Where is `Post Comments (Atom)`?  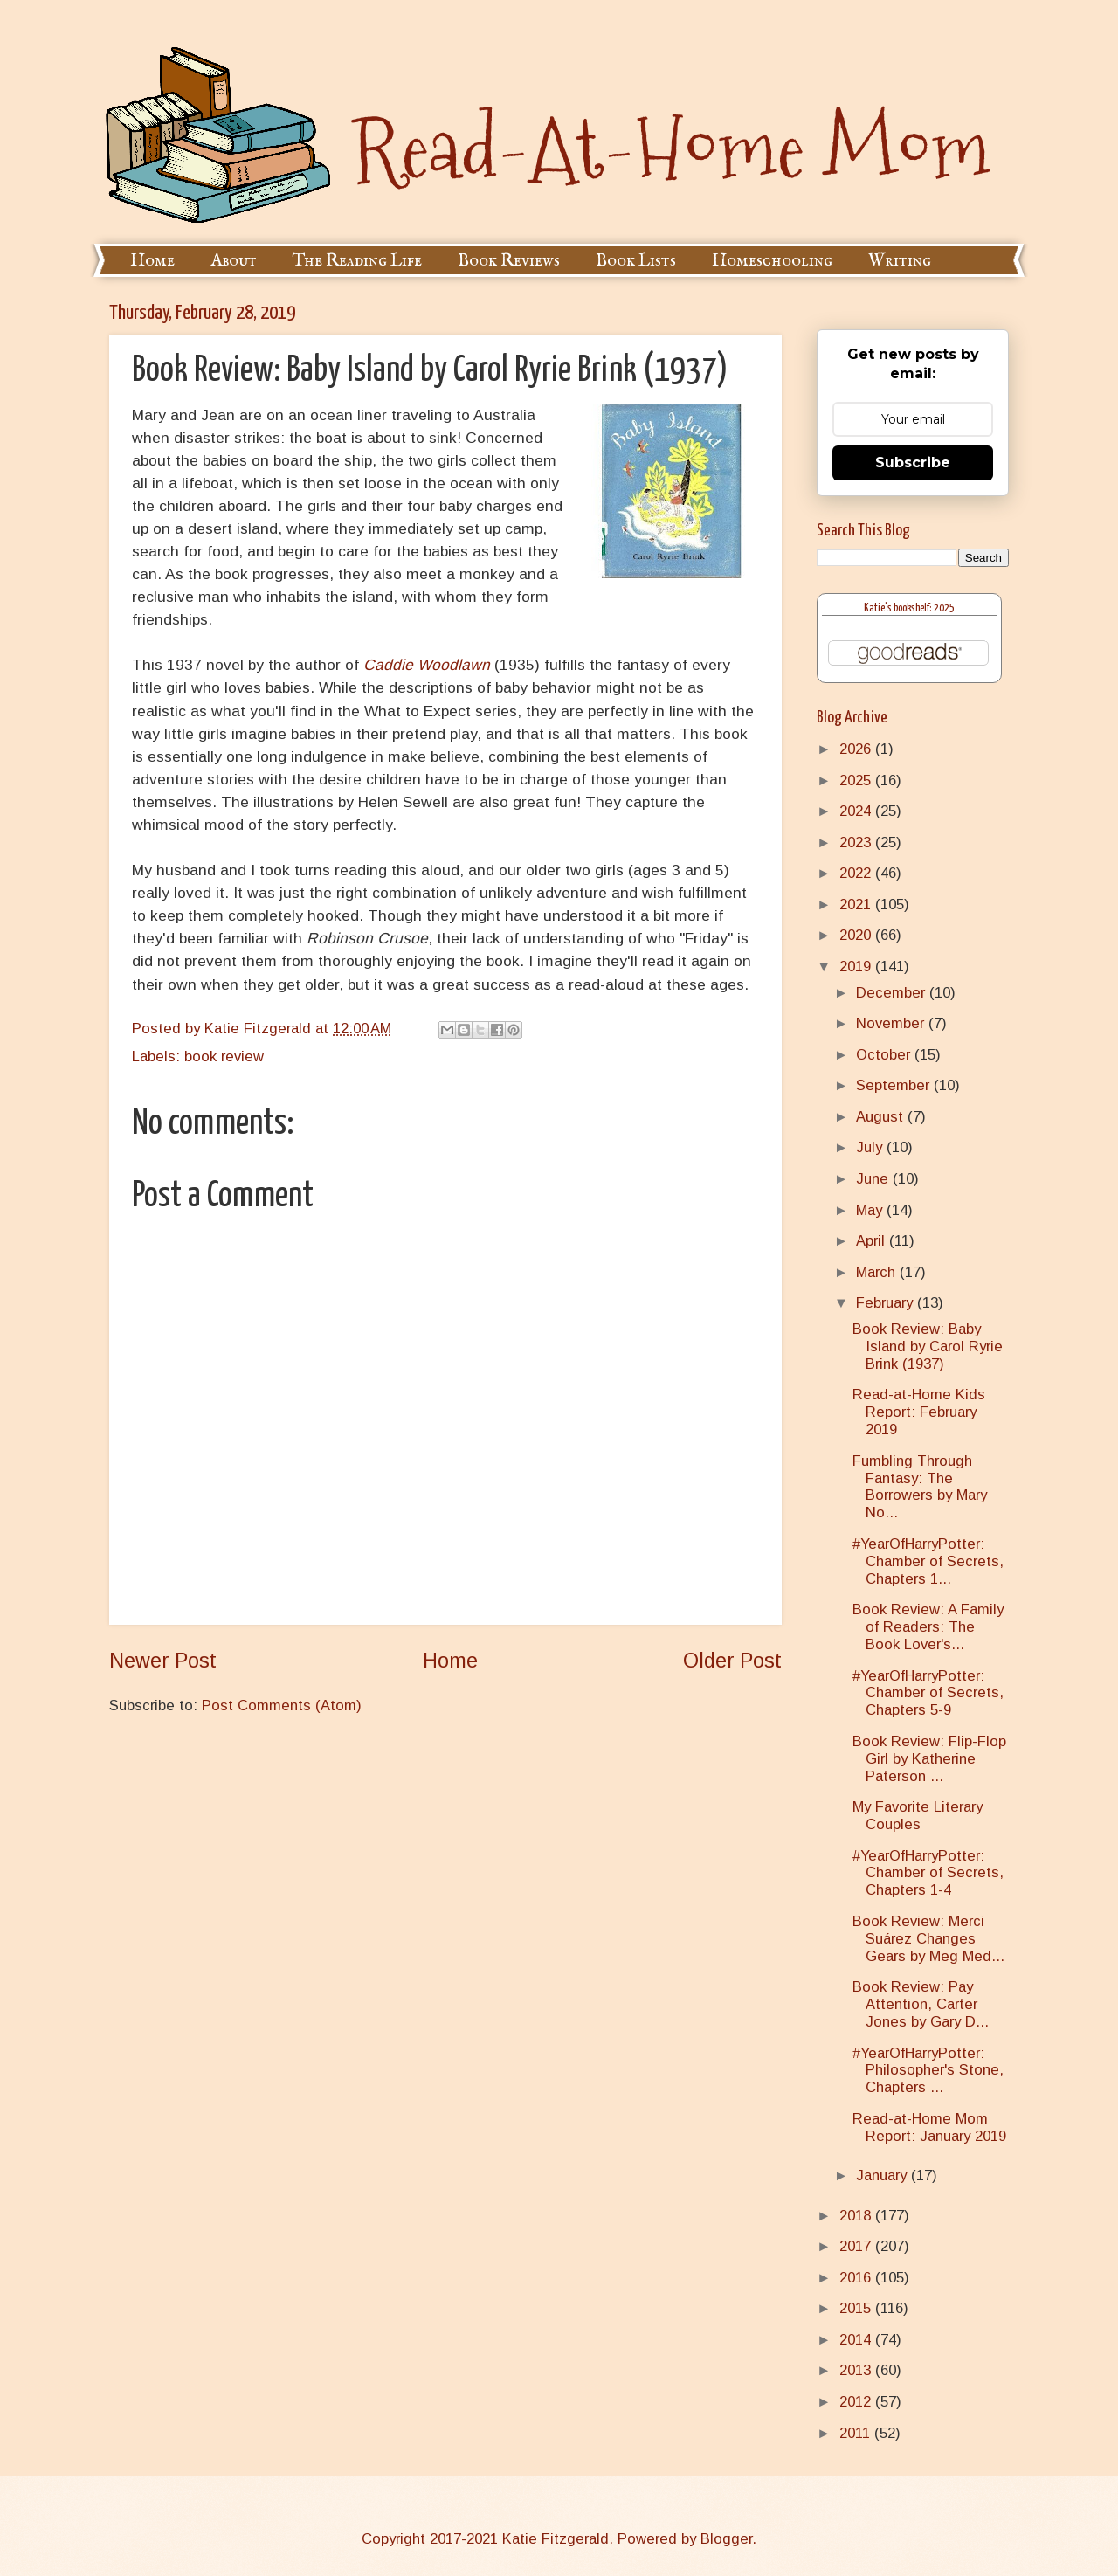
Post Comments (Atom) is located at coordinates (282, 1705).